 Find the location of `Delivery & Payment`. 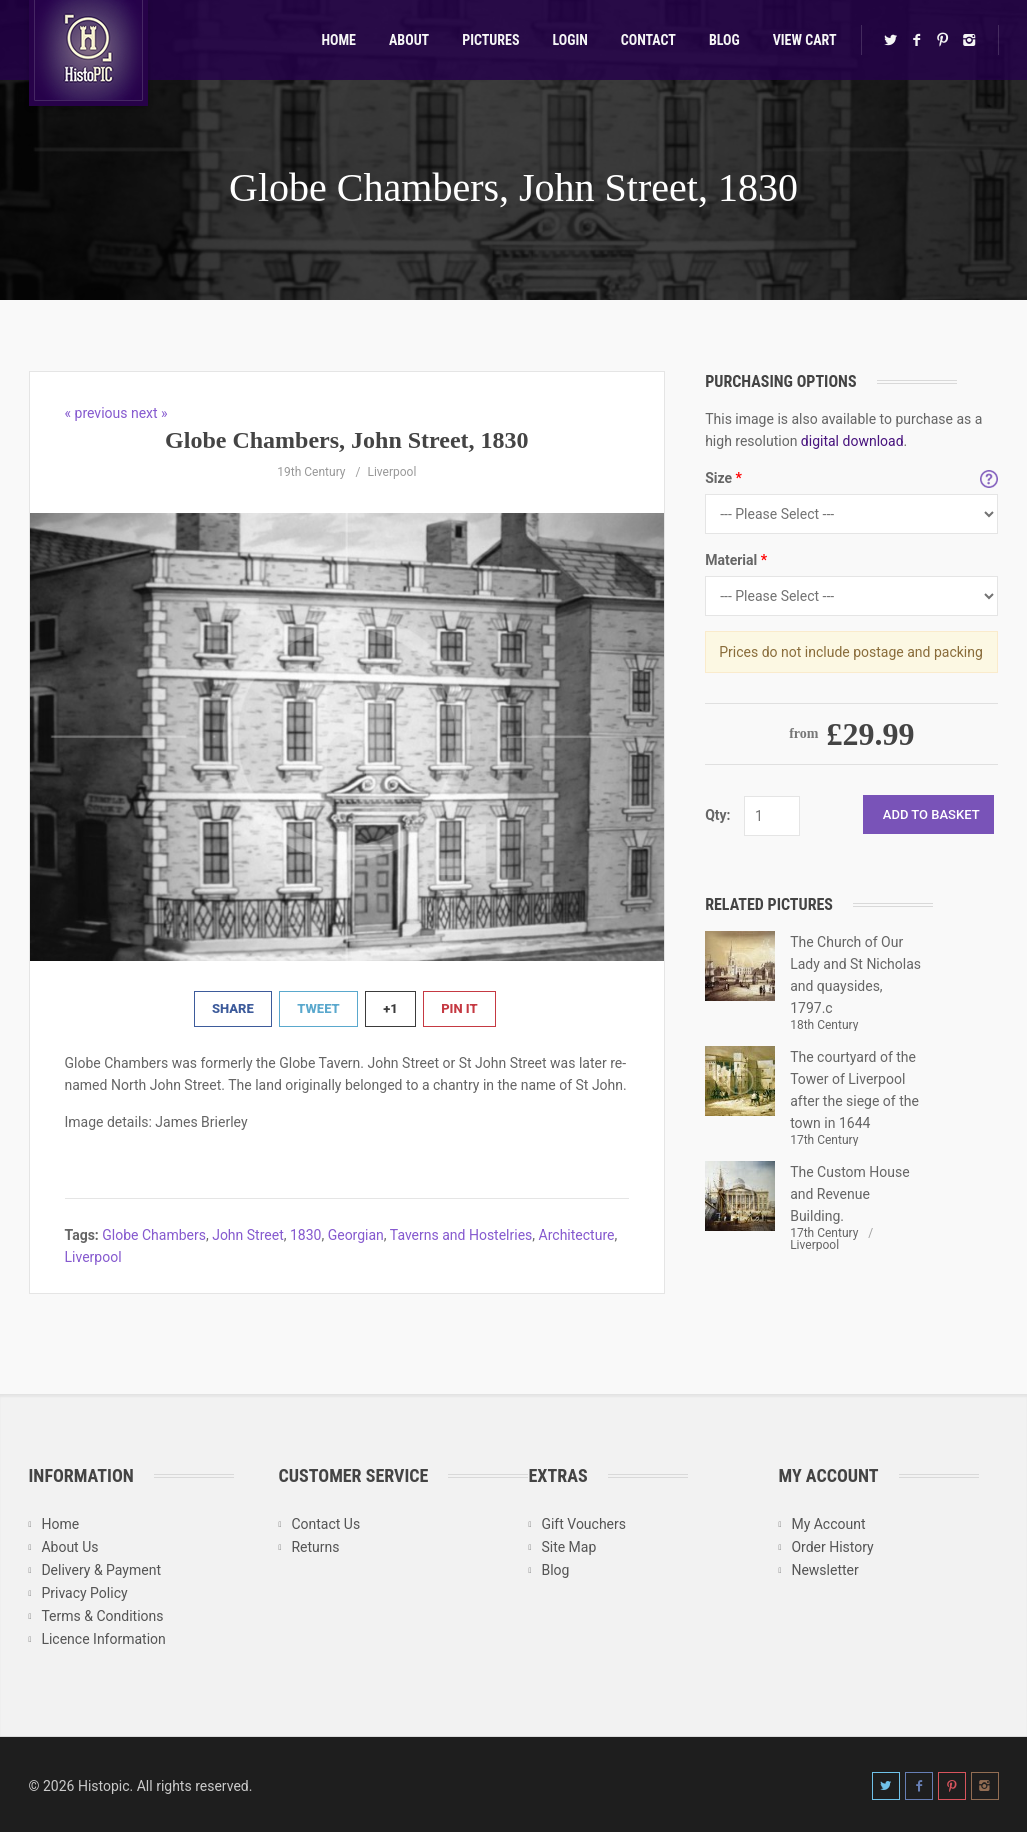

Delivery & Payment is located at coordinates (101, 1570).